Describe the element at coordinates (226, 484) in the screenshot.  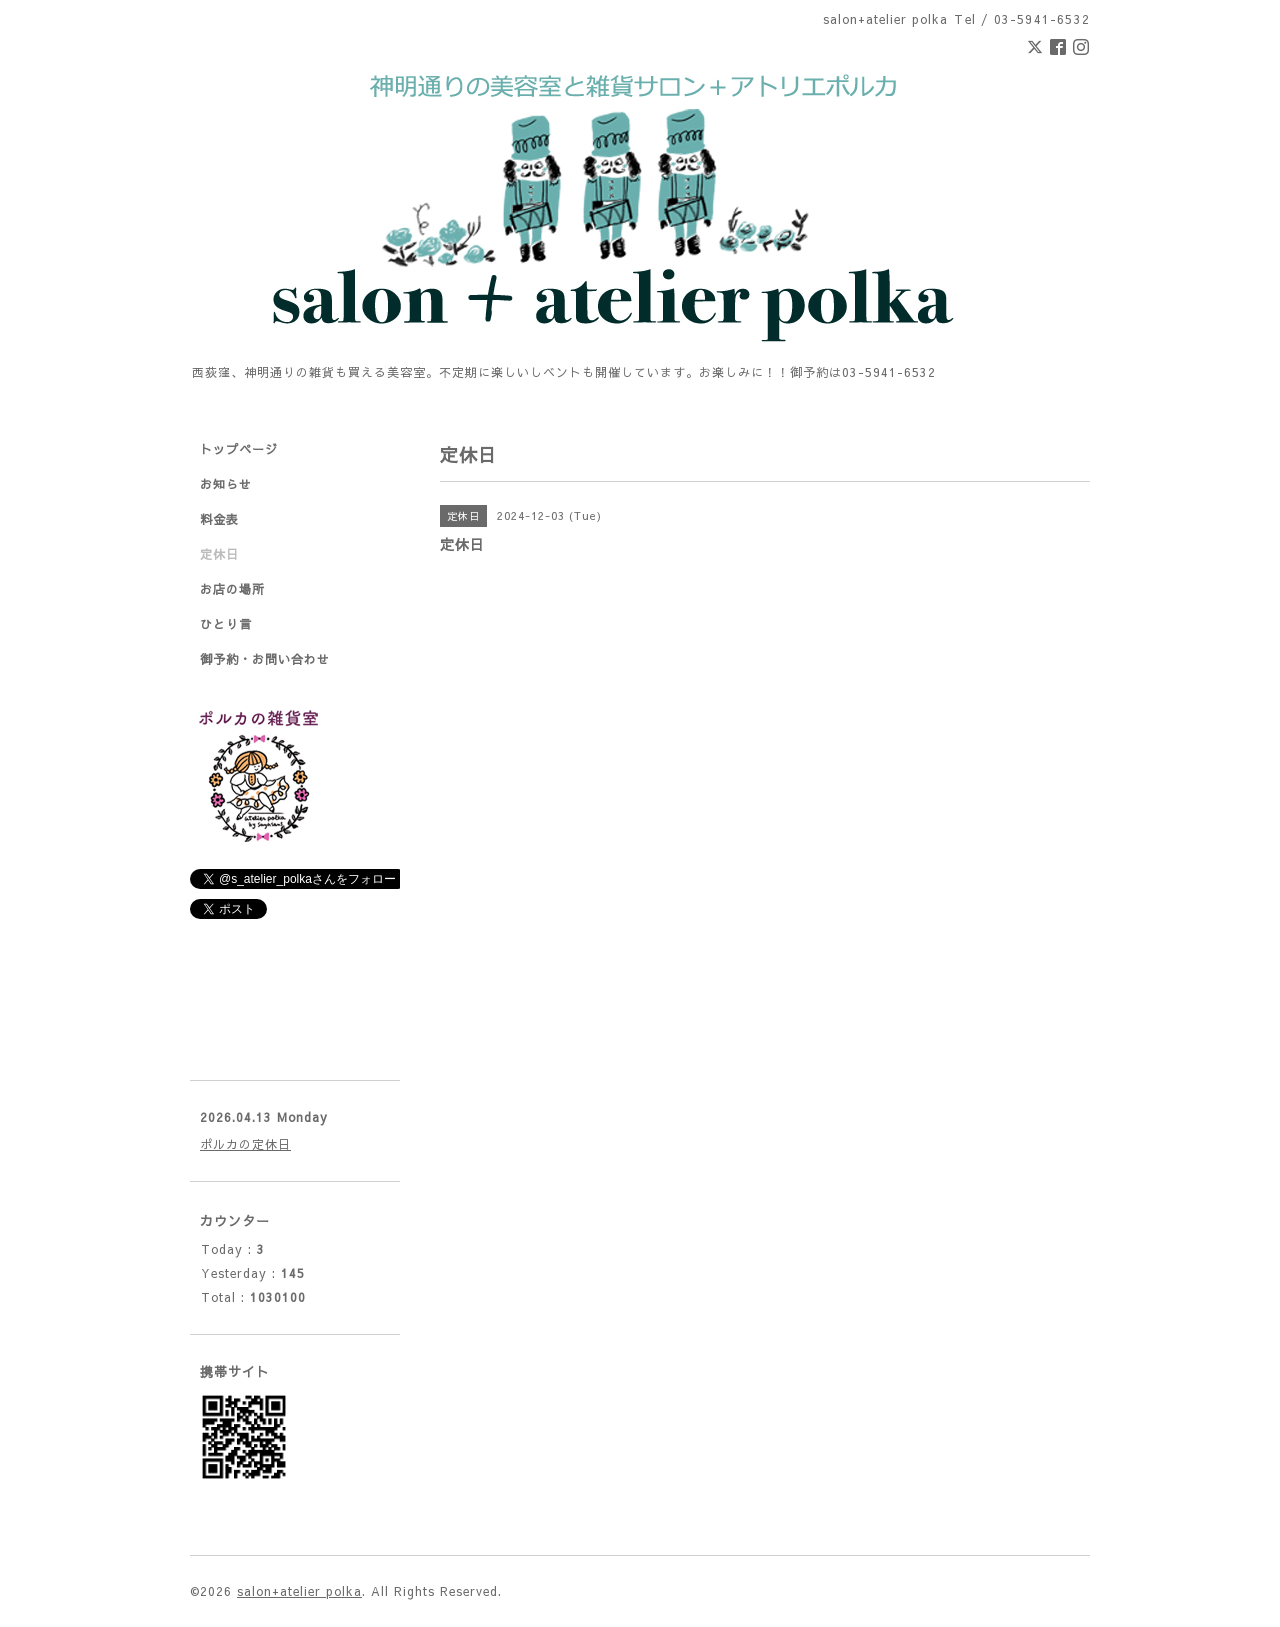
I see `お知らせ` at that location.